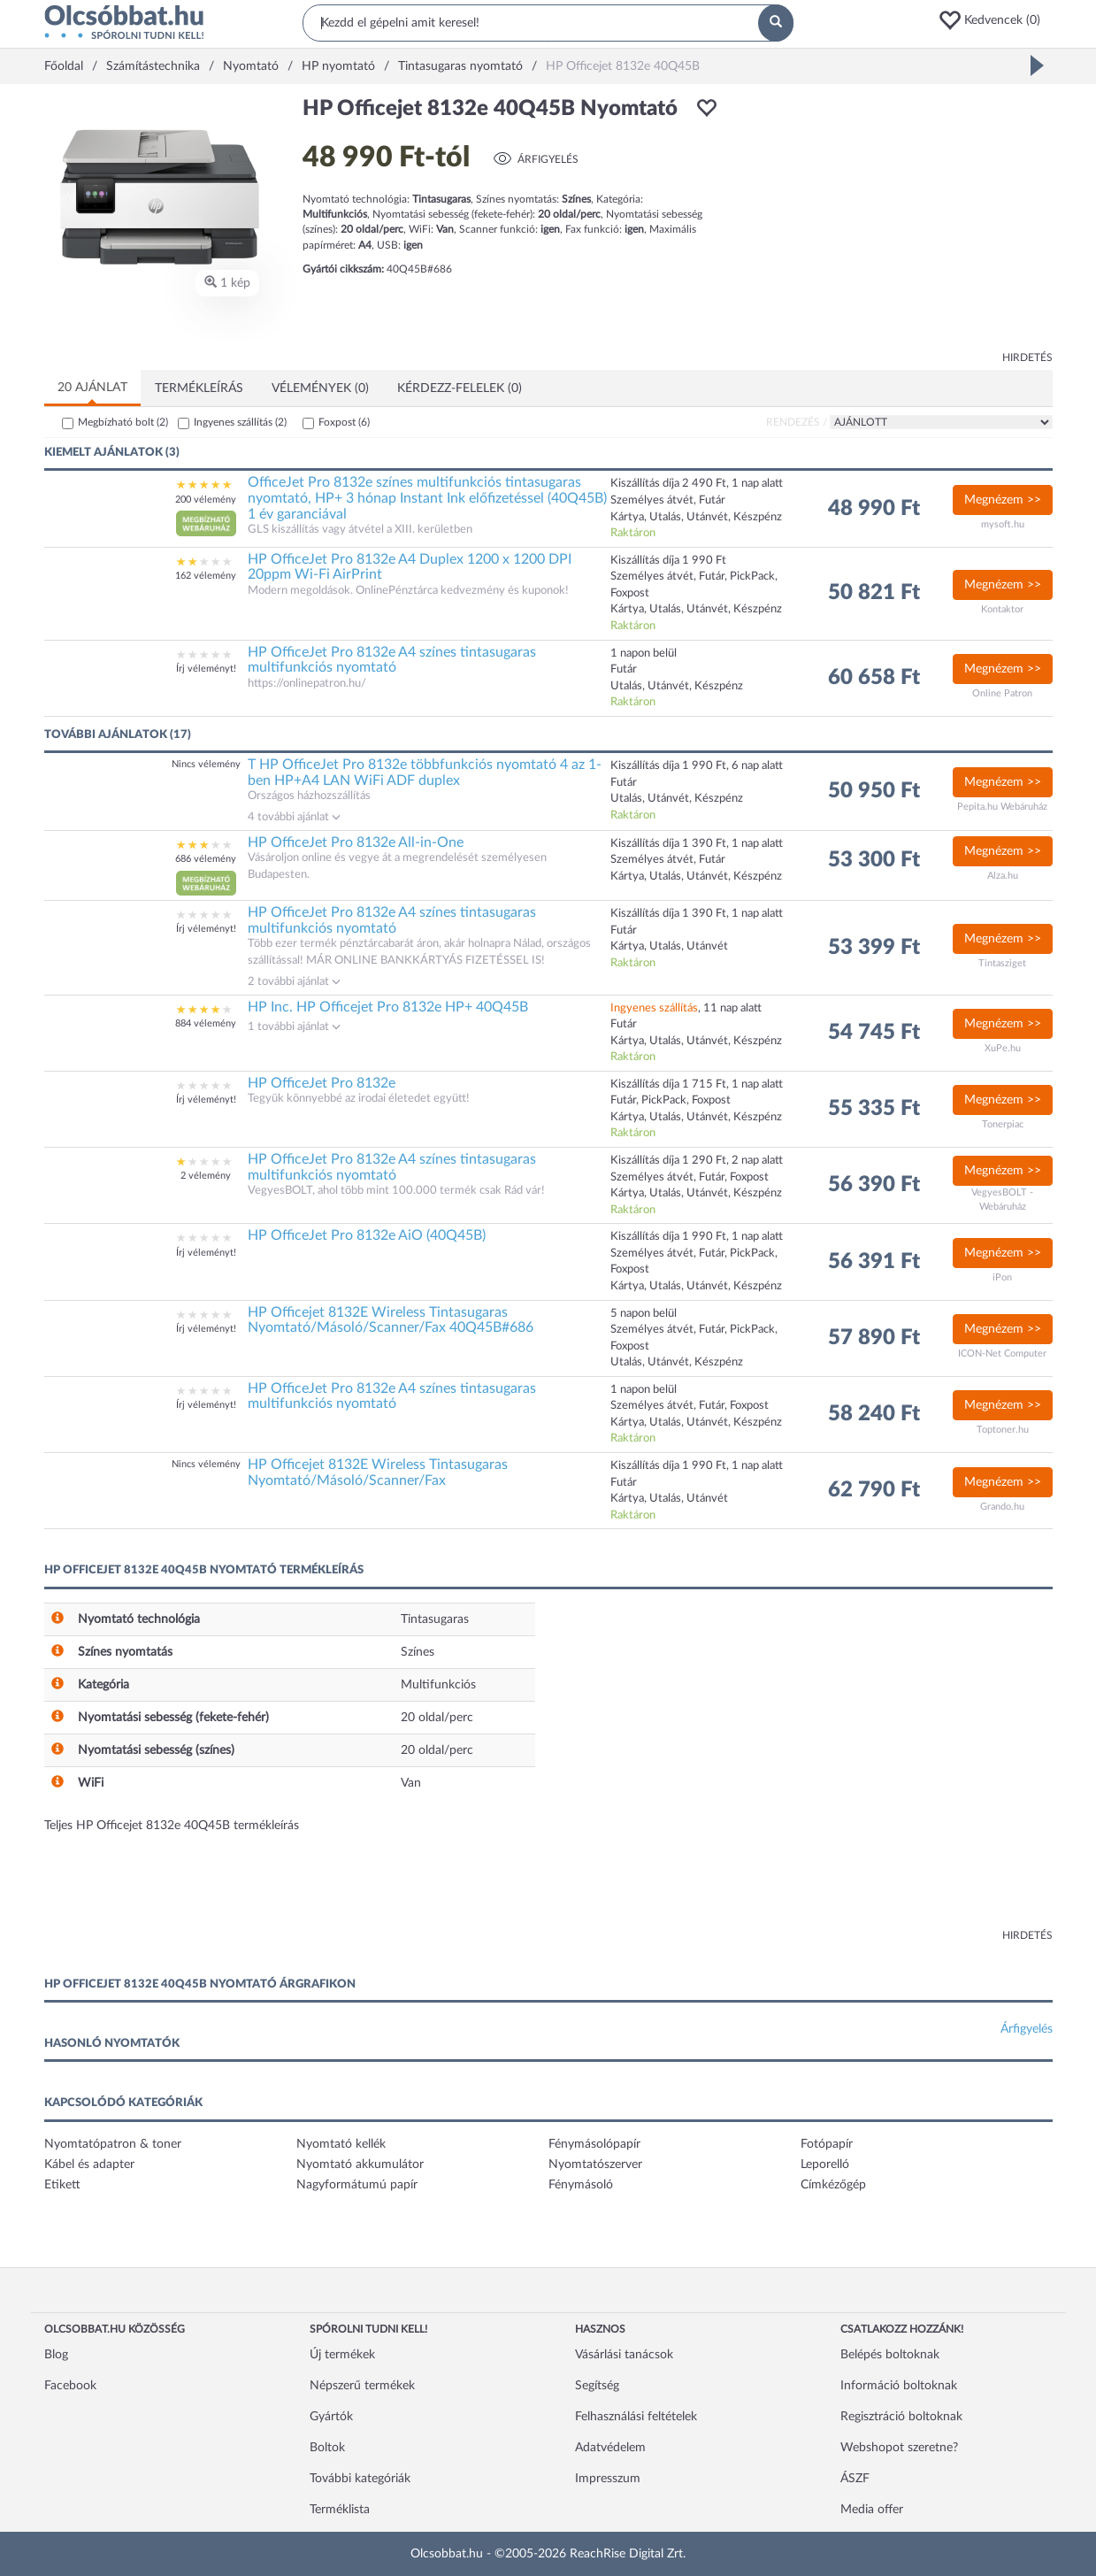 This screenshot has width=1096, height=2576. Describe the element at coordinates (425, 772) in the screenshot. I see `T HP OfficeJet Pro 8132e többfunkciós nyomtató 4 az 1-ben HP+A4 LAN WiFi ADF duplex` at that location.